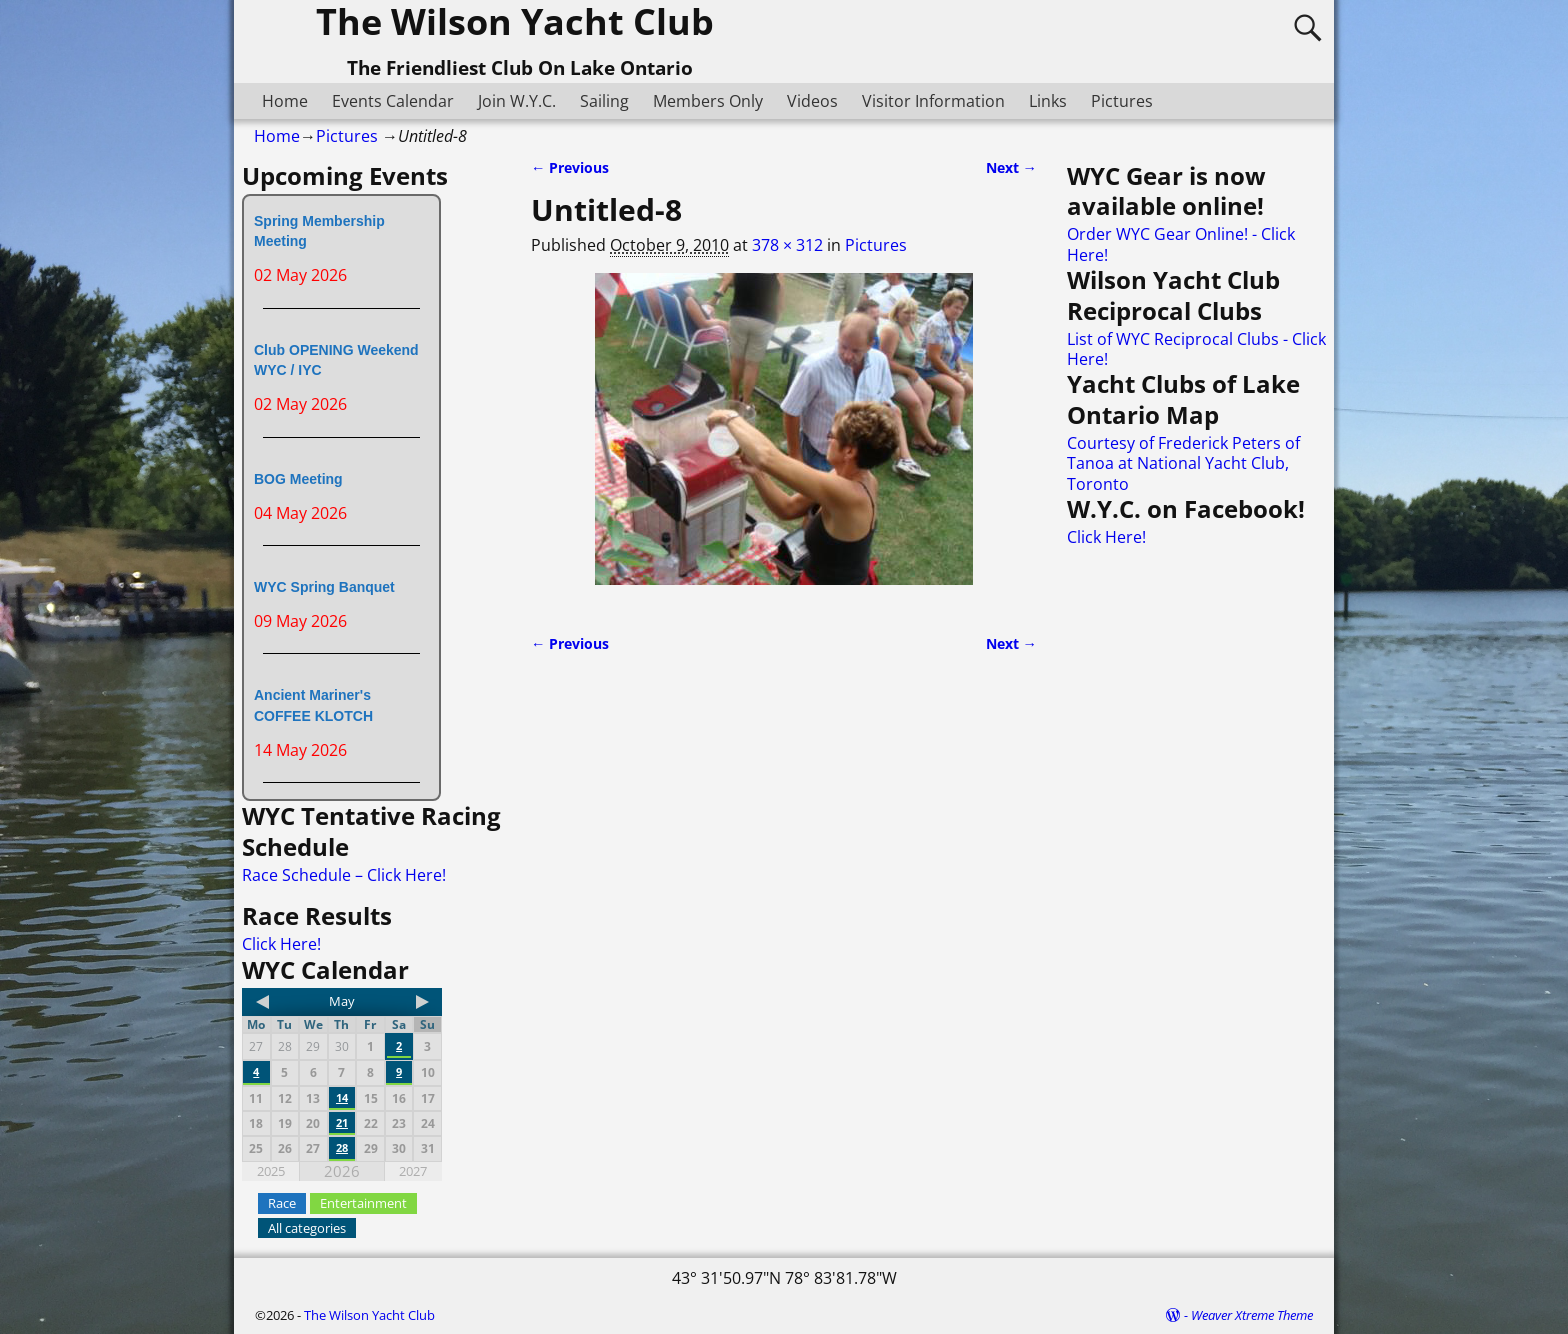  Describe the element at coordinates (1252, 1315) in the screenshot. I see `Weaver Xtreme Theme` at that location.